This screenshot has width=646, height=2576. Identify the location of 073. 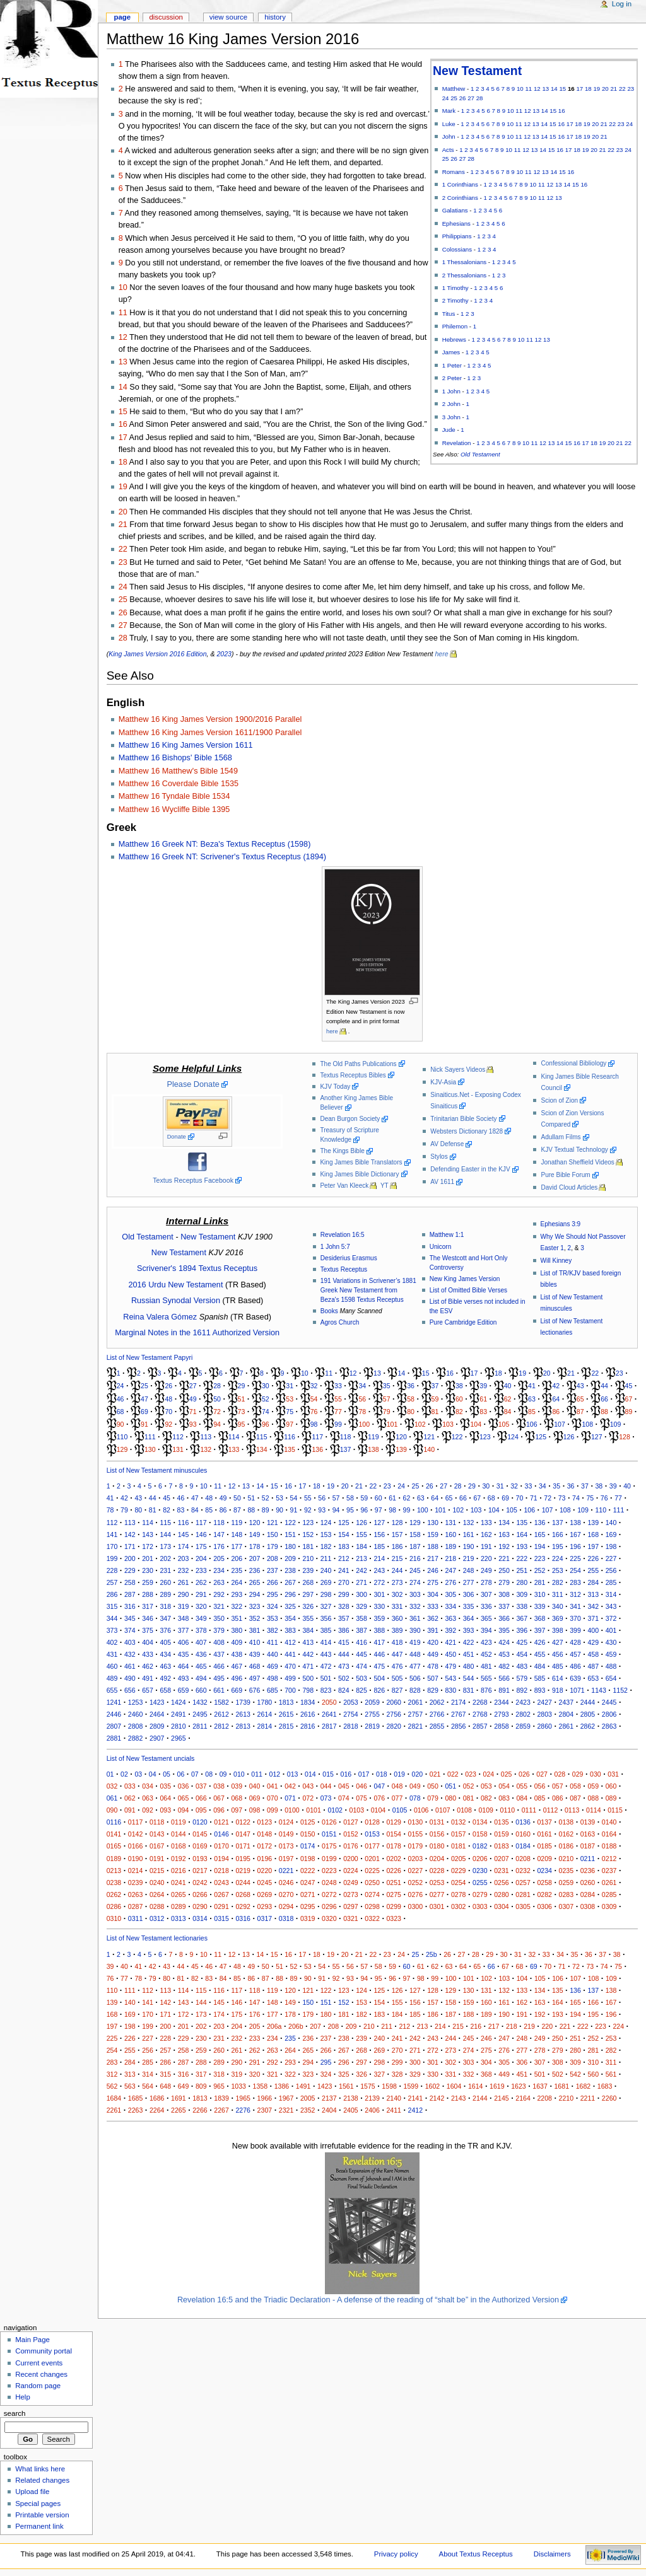
(326, 1798).